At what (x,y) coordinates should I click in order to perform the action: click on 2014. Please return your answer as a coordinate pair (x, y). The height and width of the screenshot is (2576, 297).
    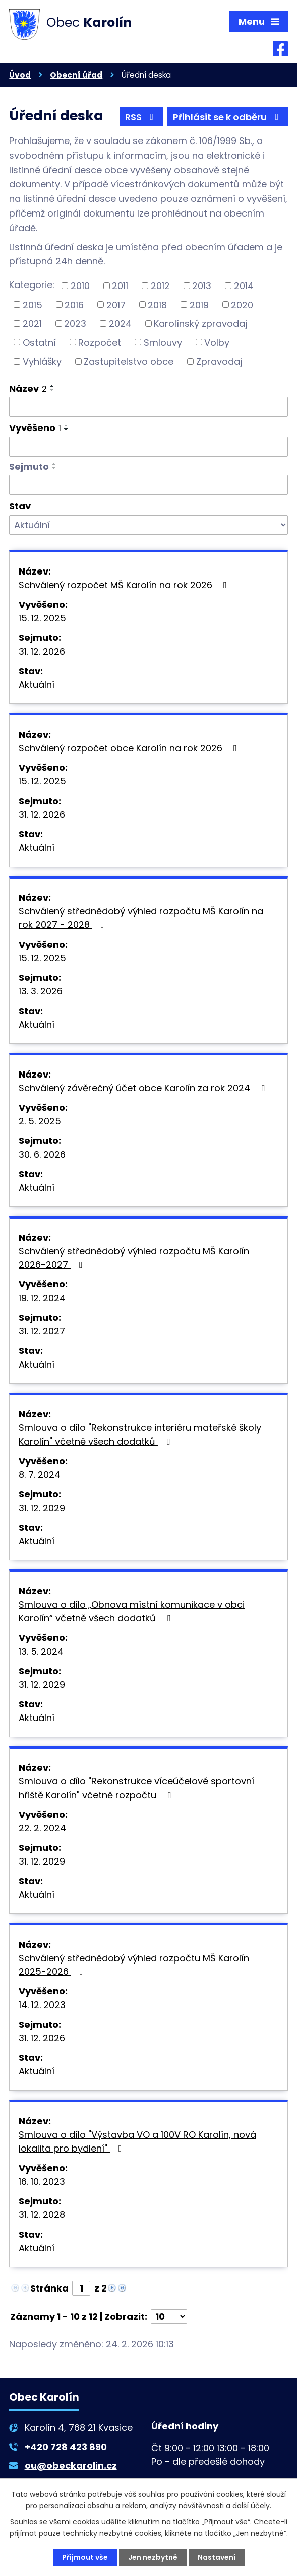
    Looking at the image, I should click on (244, 285).